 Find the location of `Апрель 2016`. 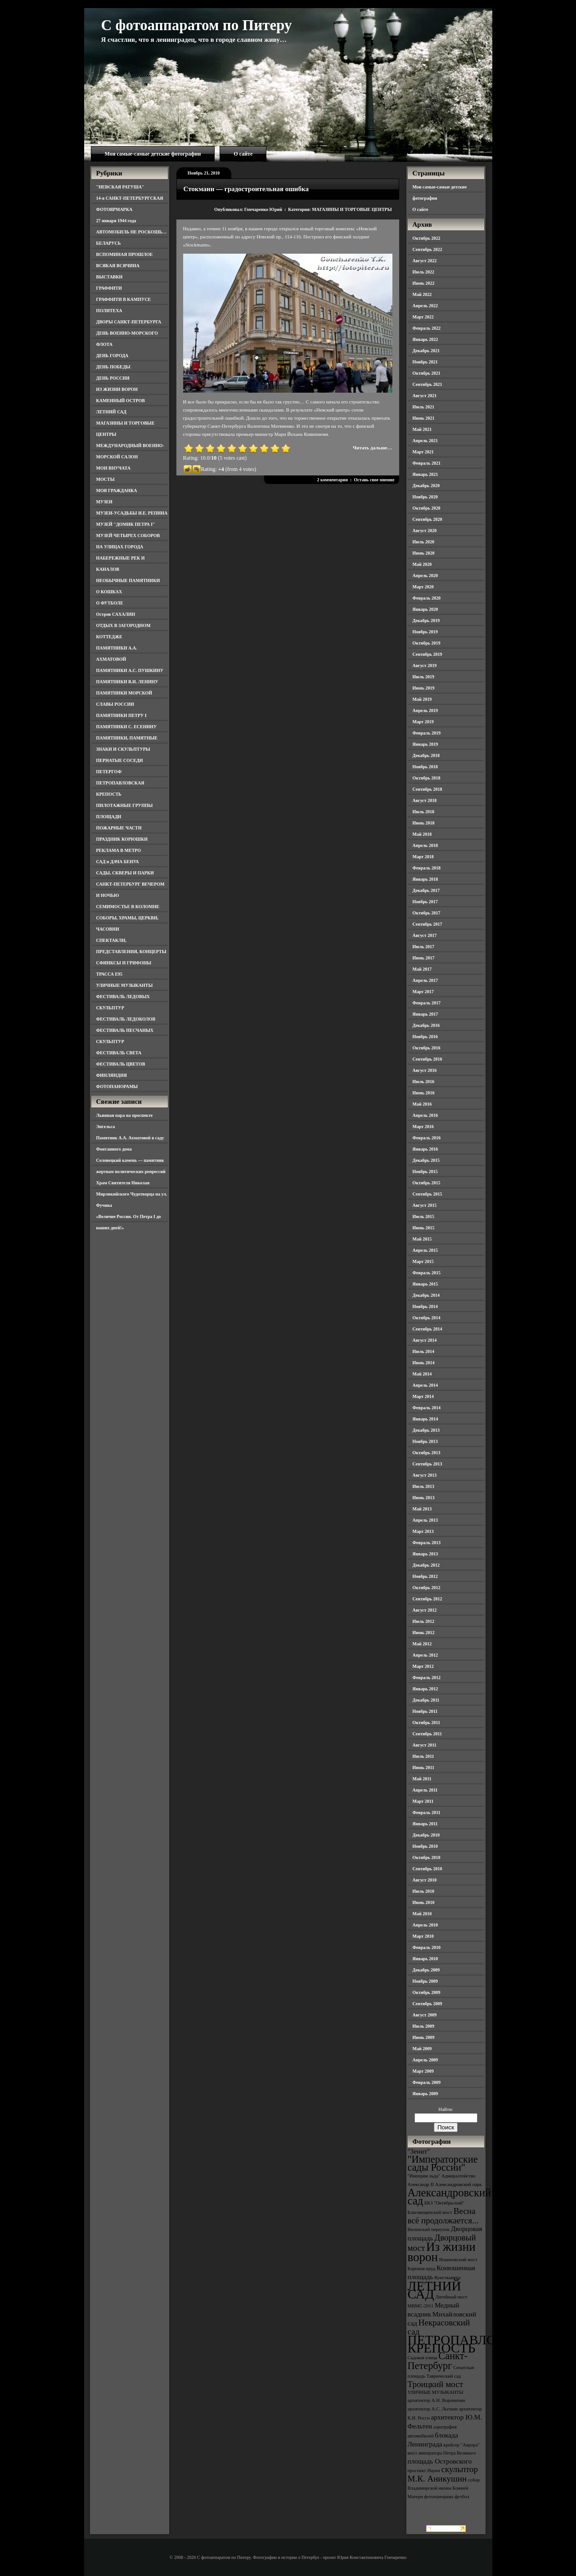

Апрель 2016 is located at coordinates (425, 1115).